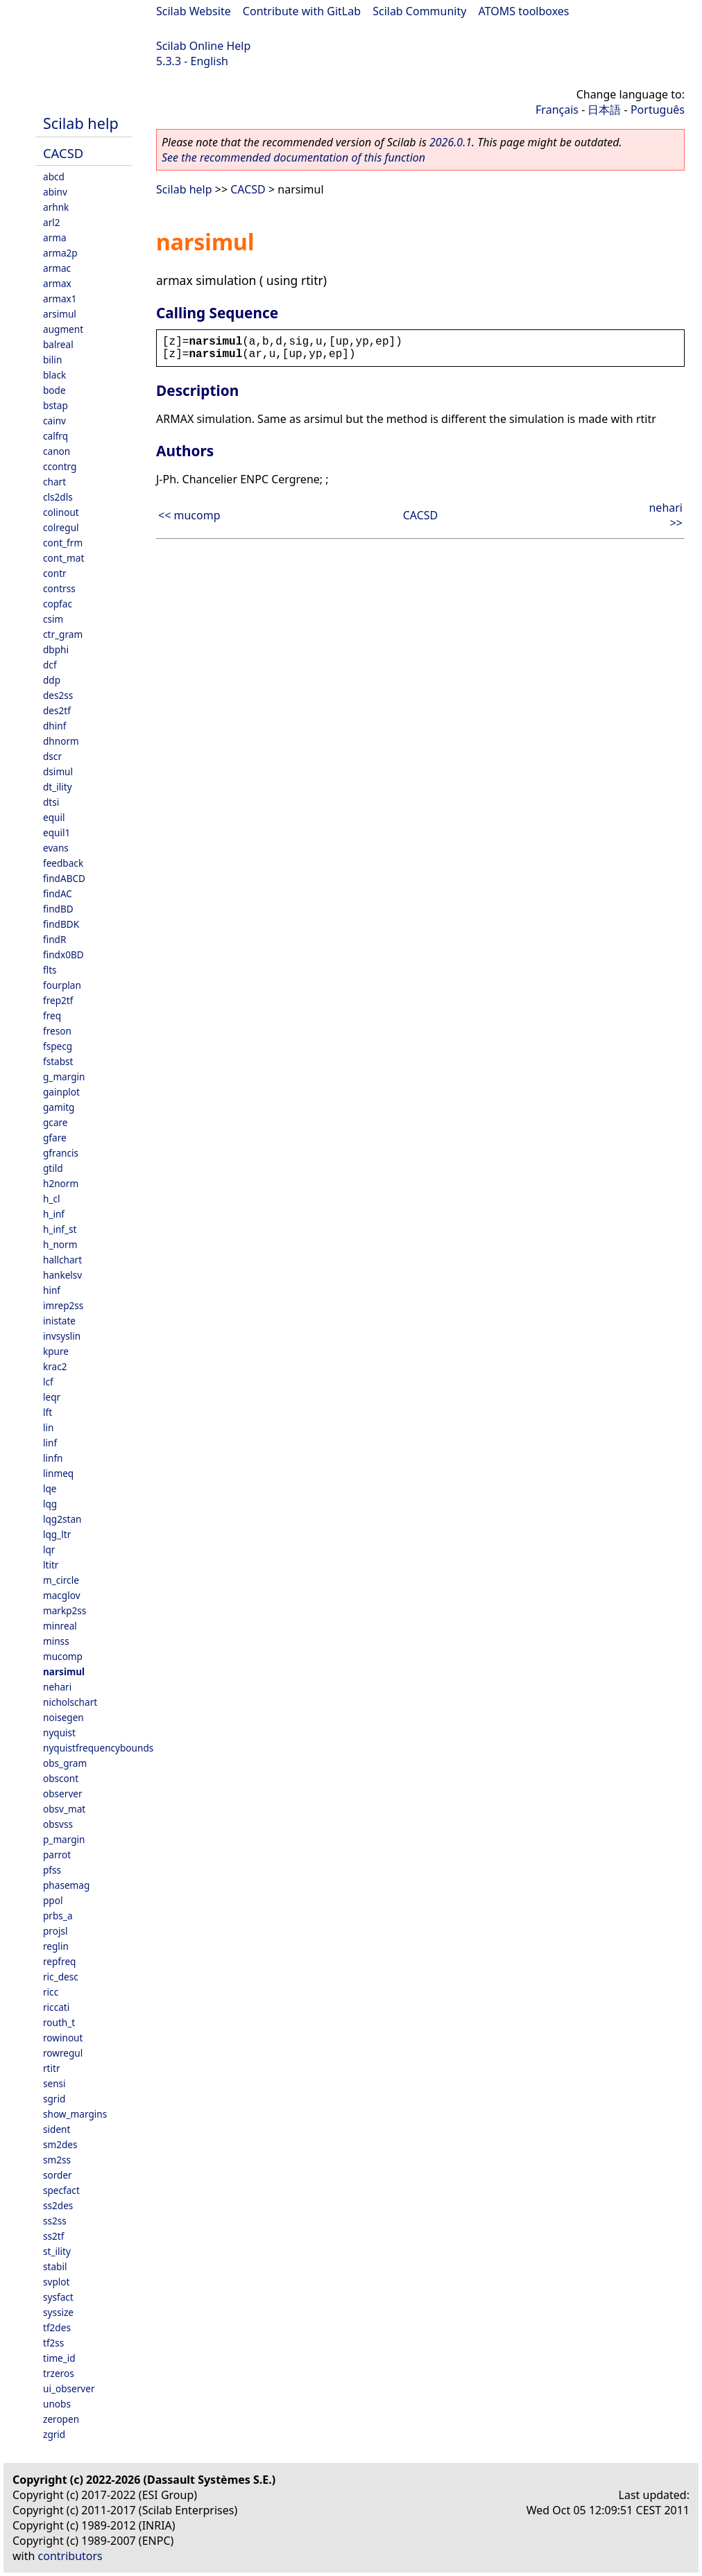  Describe the element at coordinates (55, 1122) in the screenshot. I see `gcare` at that location.